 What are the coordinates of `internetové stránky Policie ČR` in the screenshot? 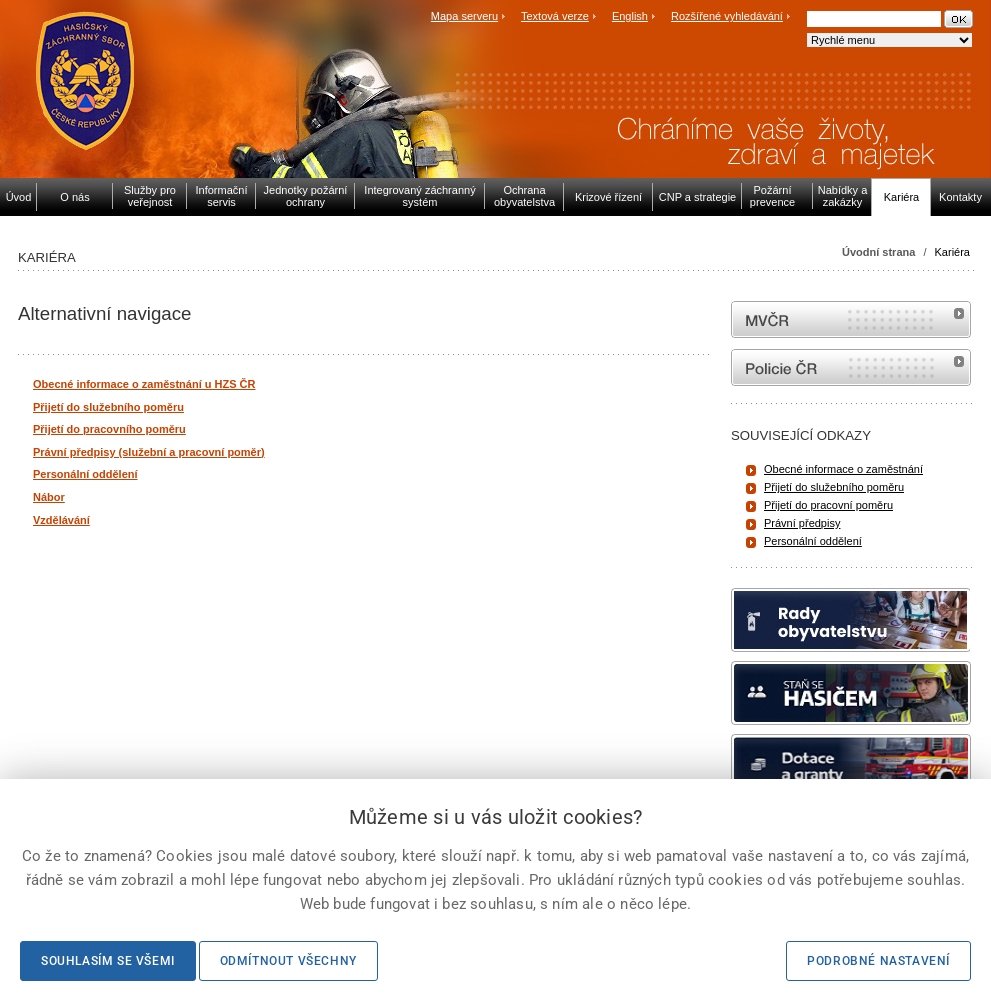 It's located at (851, 367).